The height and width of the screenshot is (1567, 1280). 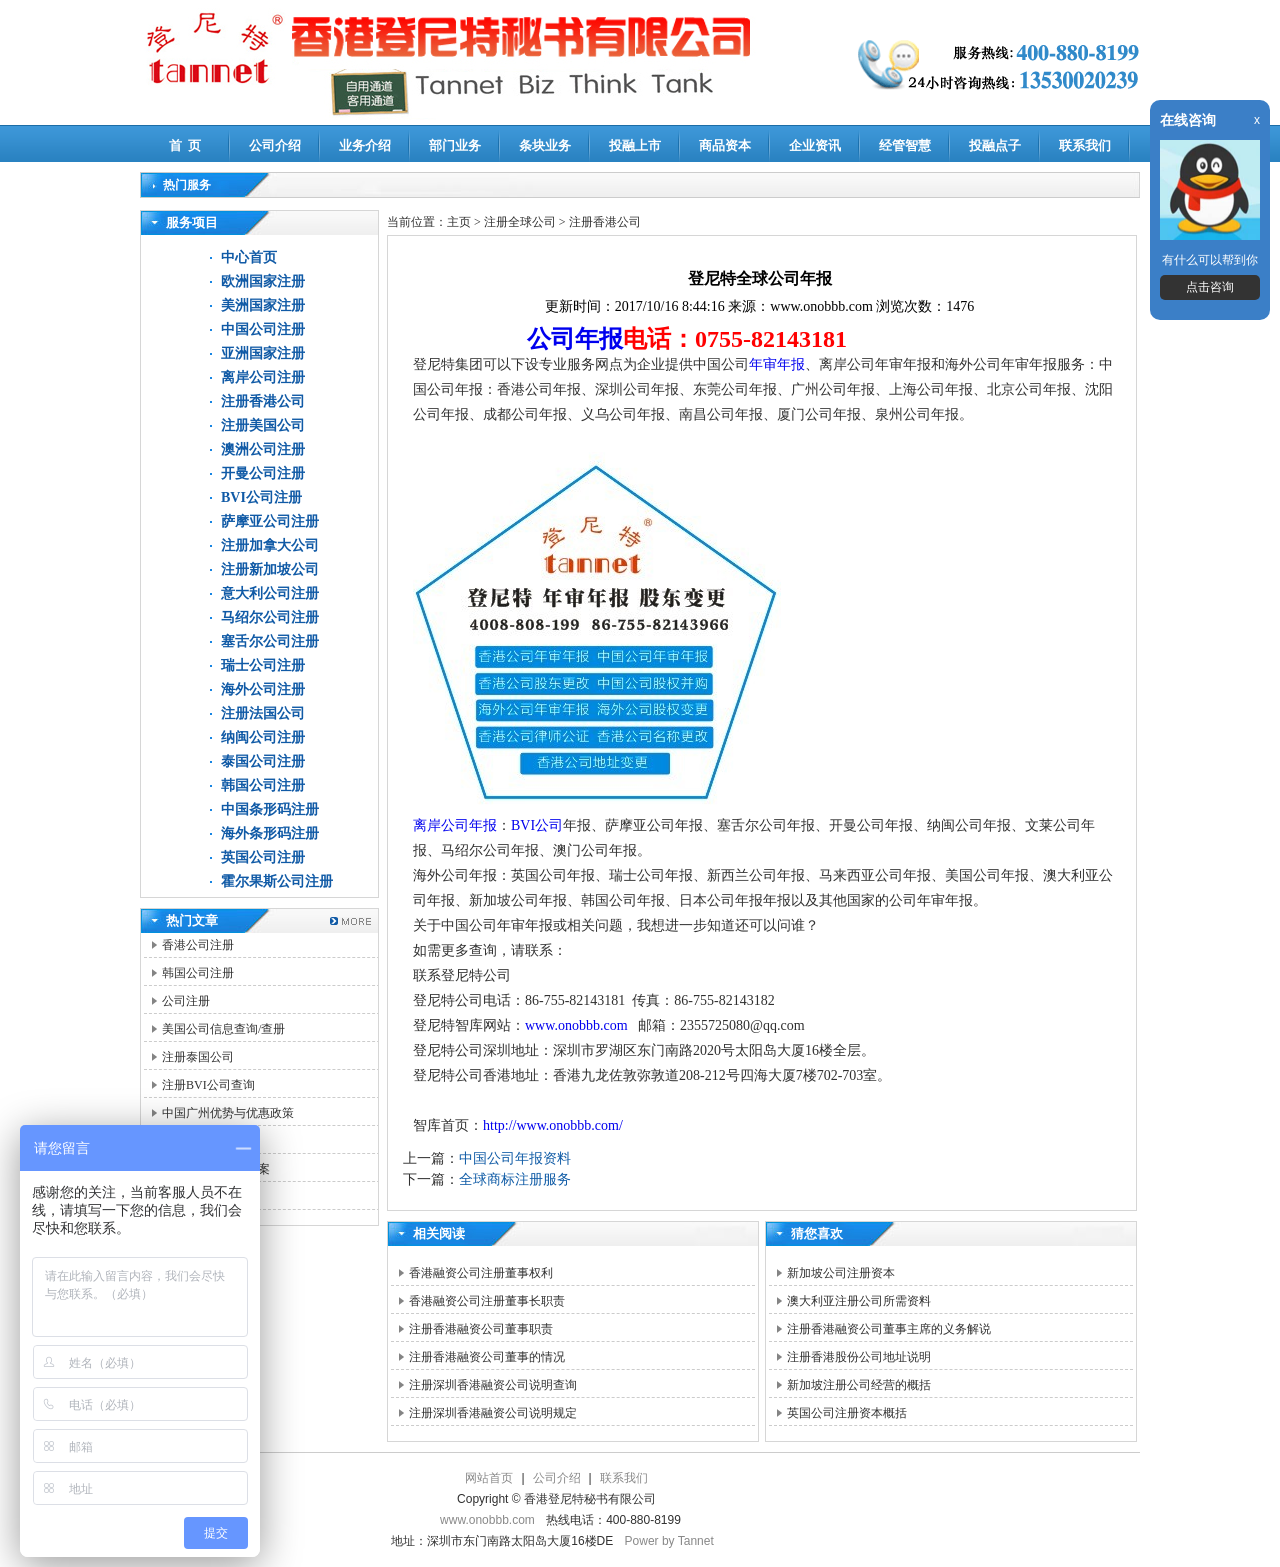 What do you see at coordinates (263, 785) in the screenshot?
I see `韩国公司注册` at bounding box center [263, 785].